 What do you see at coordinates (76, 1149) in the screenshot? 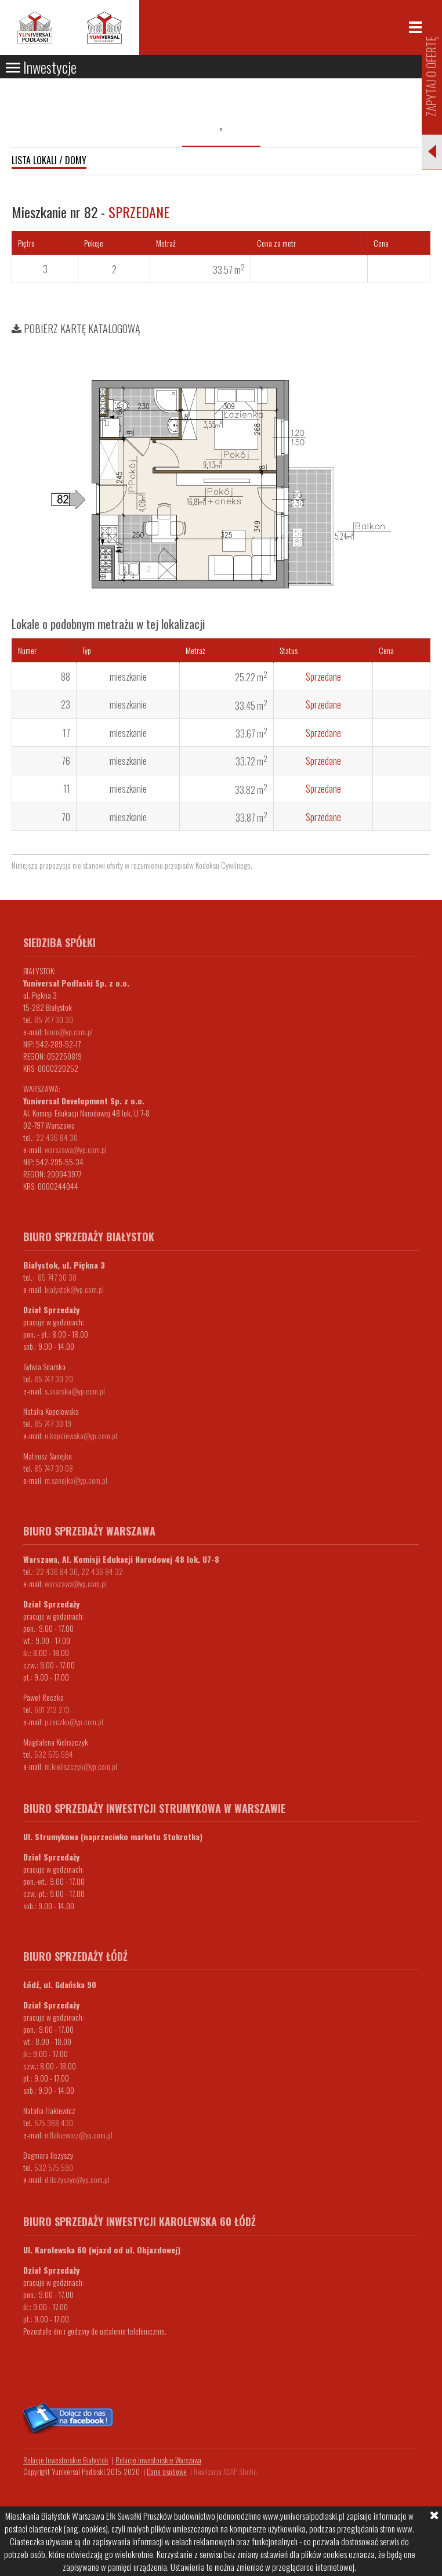
I see `warszawa@yp.com.pl` at bounding box center [76, 1149].